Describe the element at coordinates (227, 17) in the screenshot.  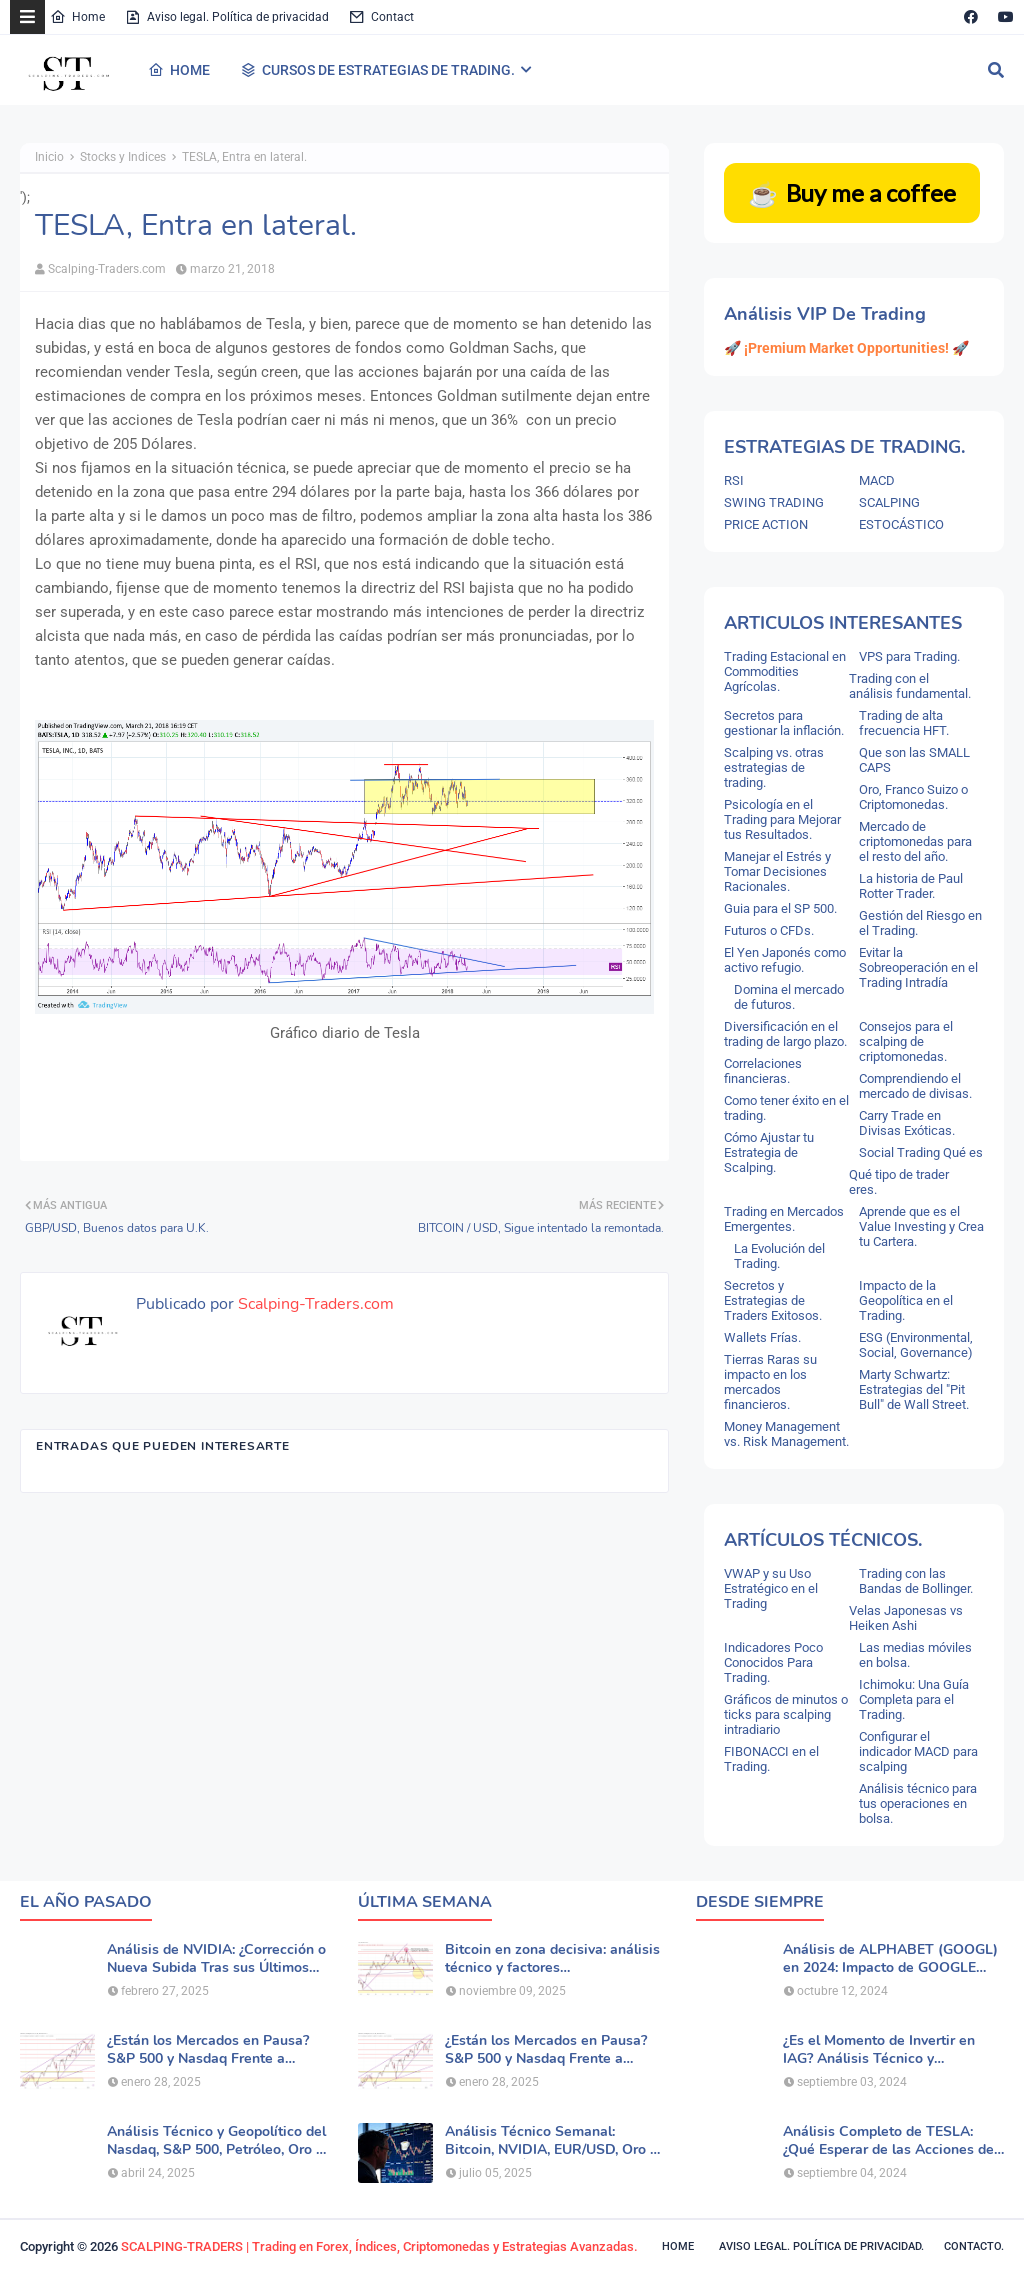
I see `Aviso legal. Política de privacidad` at that location.